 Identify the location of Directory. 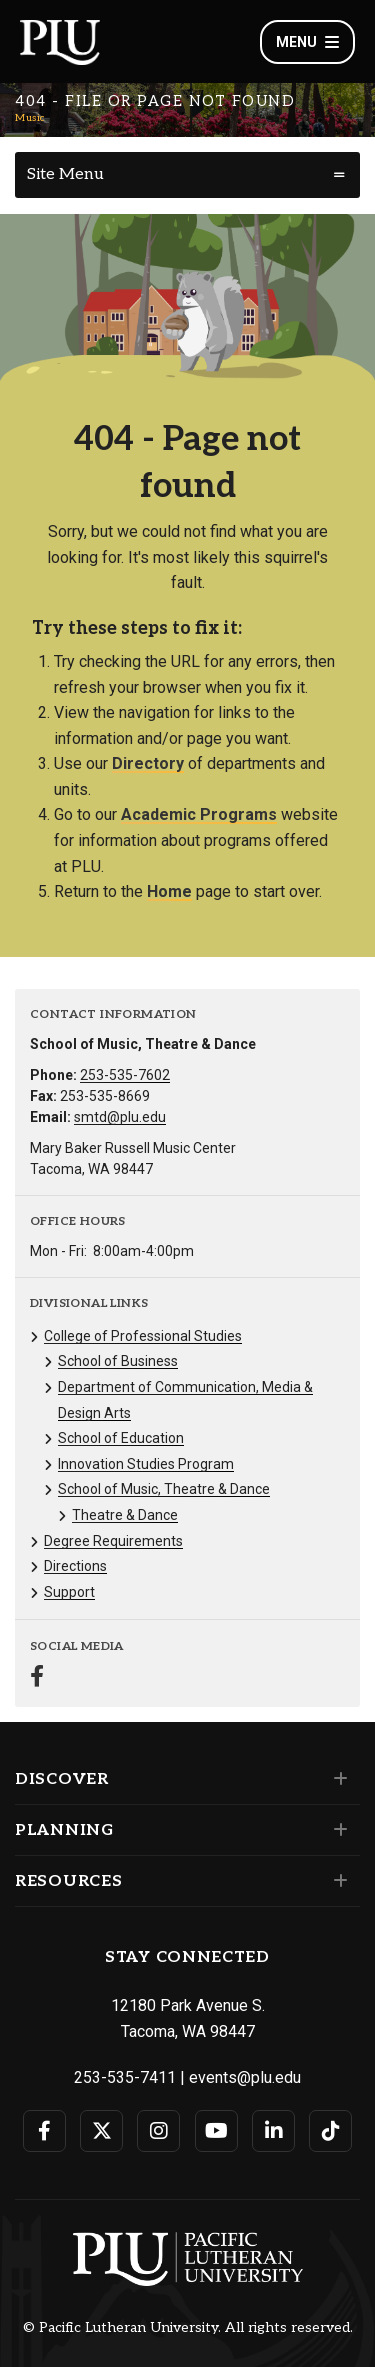
(148, 763).